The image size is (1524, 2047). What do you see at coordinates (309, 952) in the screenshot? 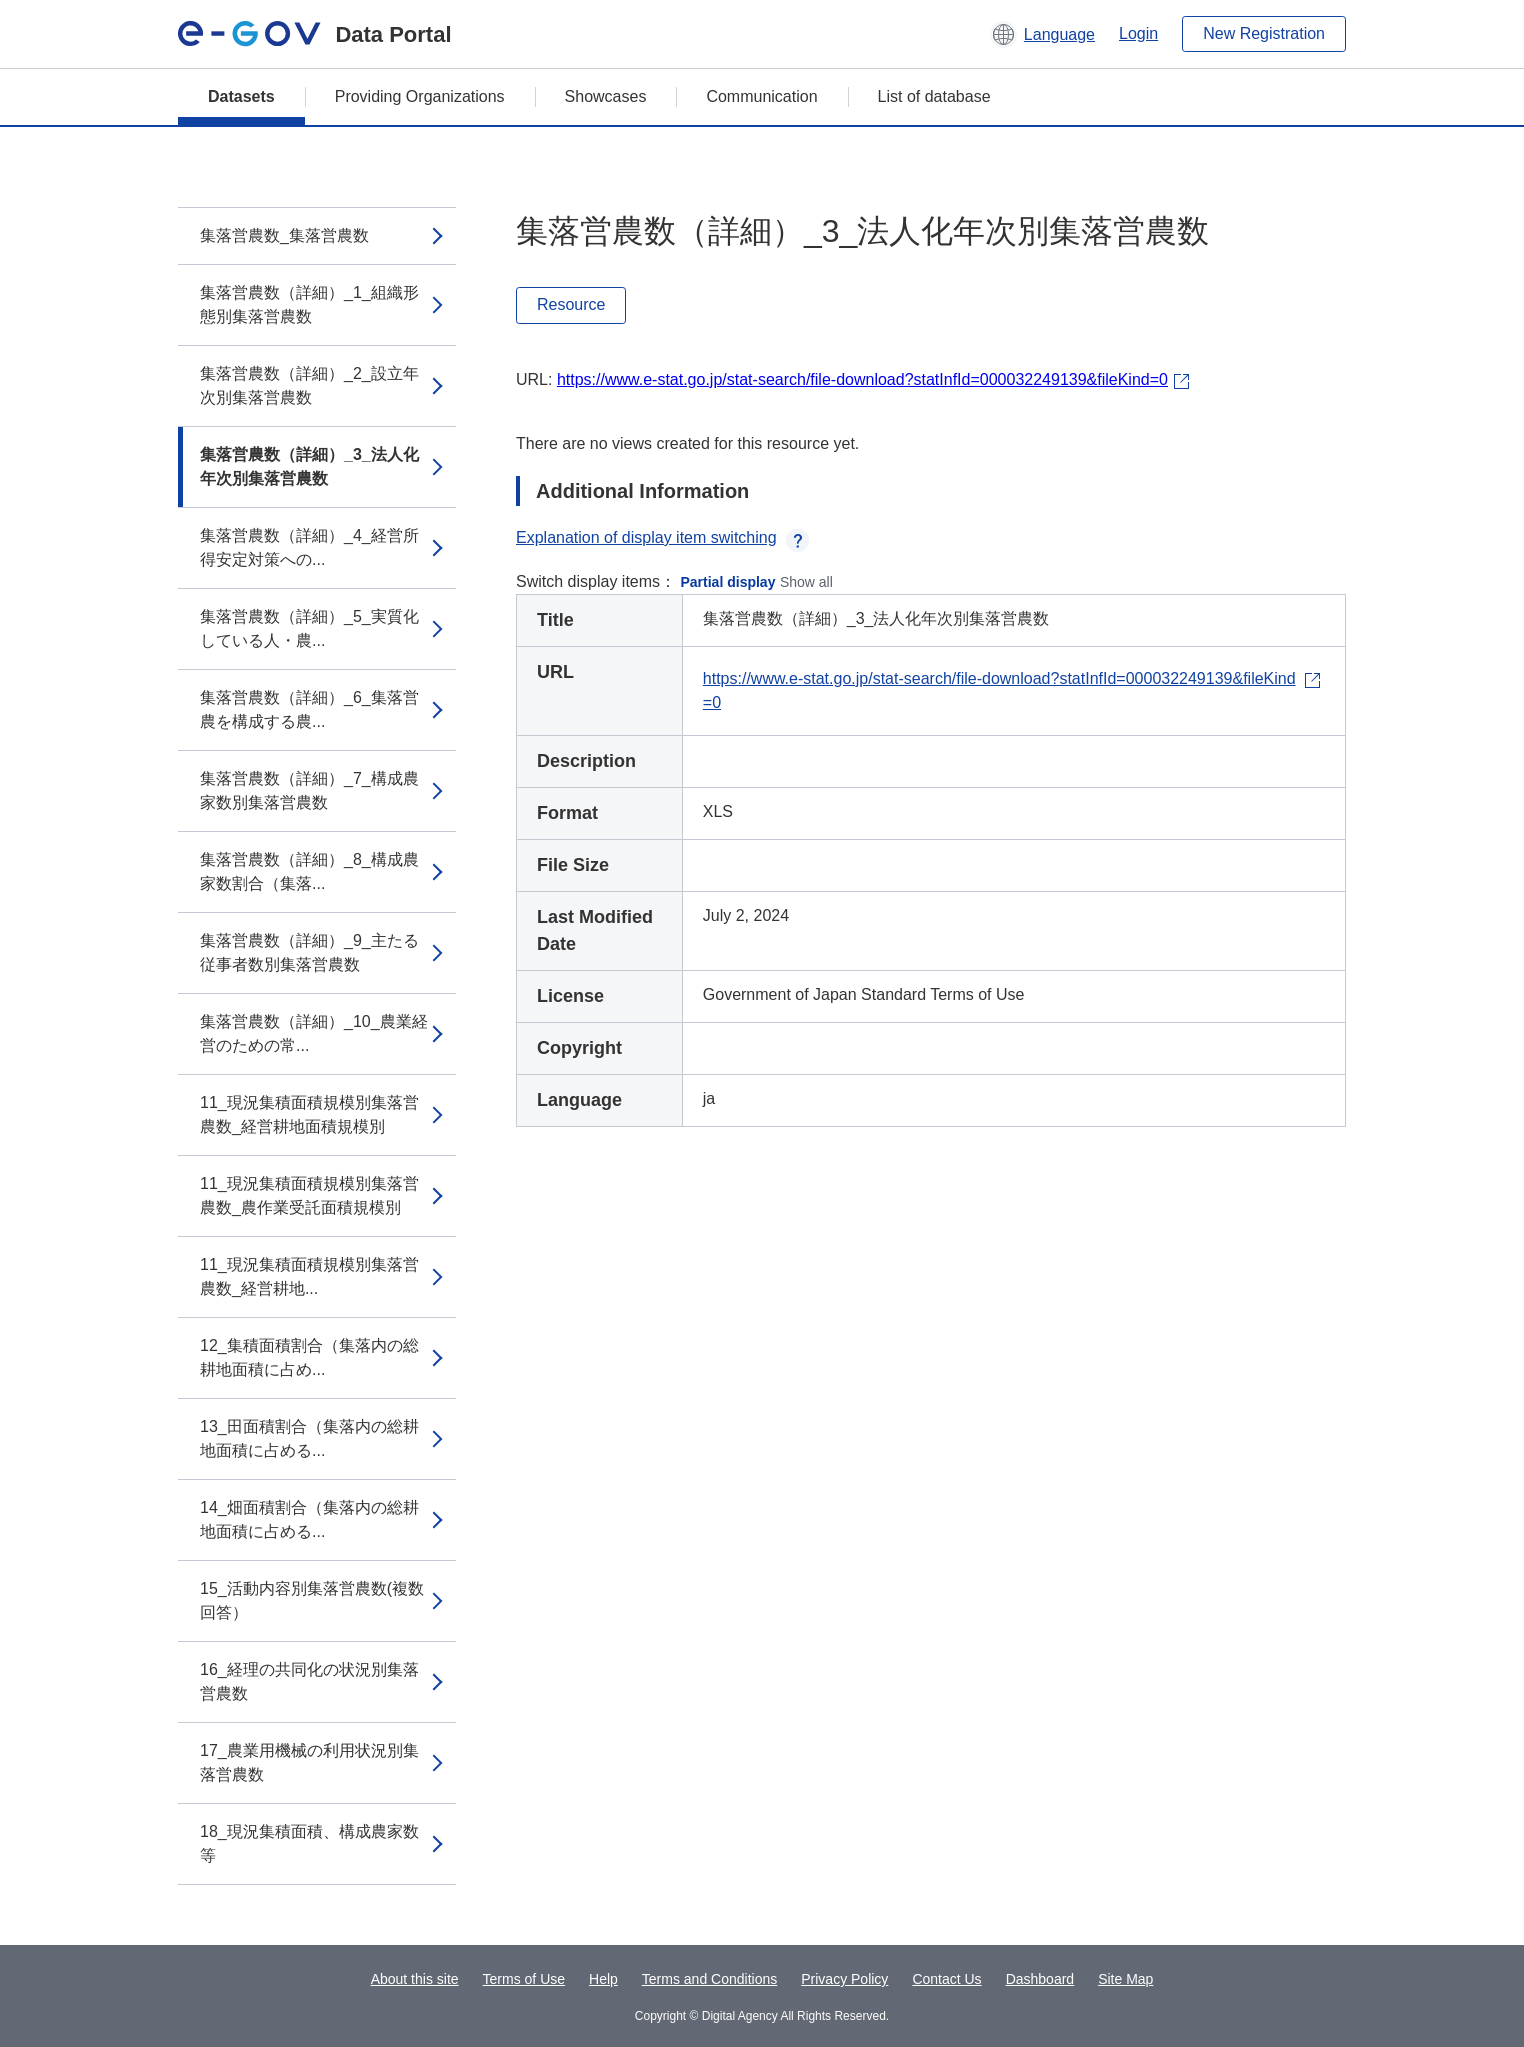
I see `集落営農数（詳細）_9_主たる従事者数別集落営農数` at bounding box center [309, 952].